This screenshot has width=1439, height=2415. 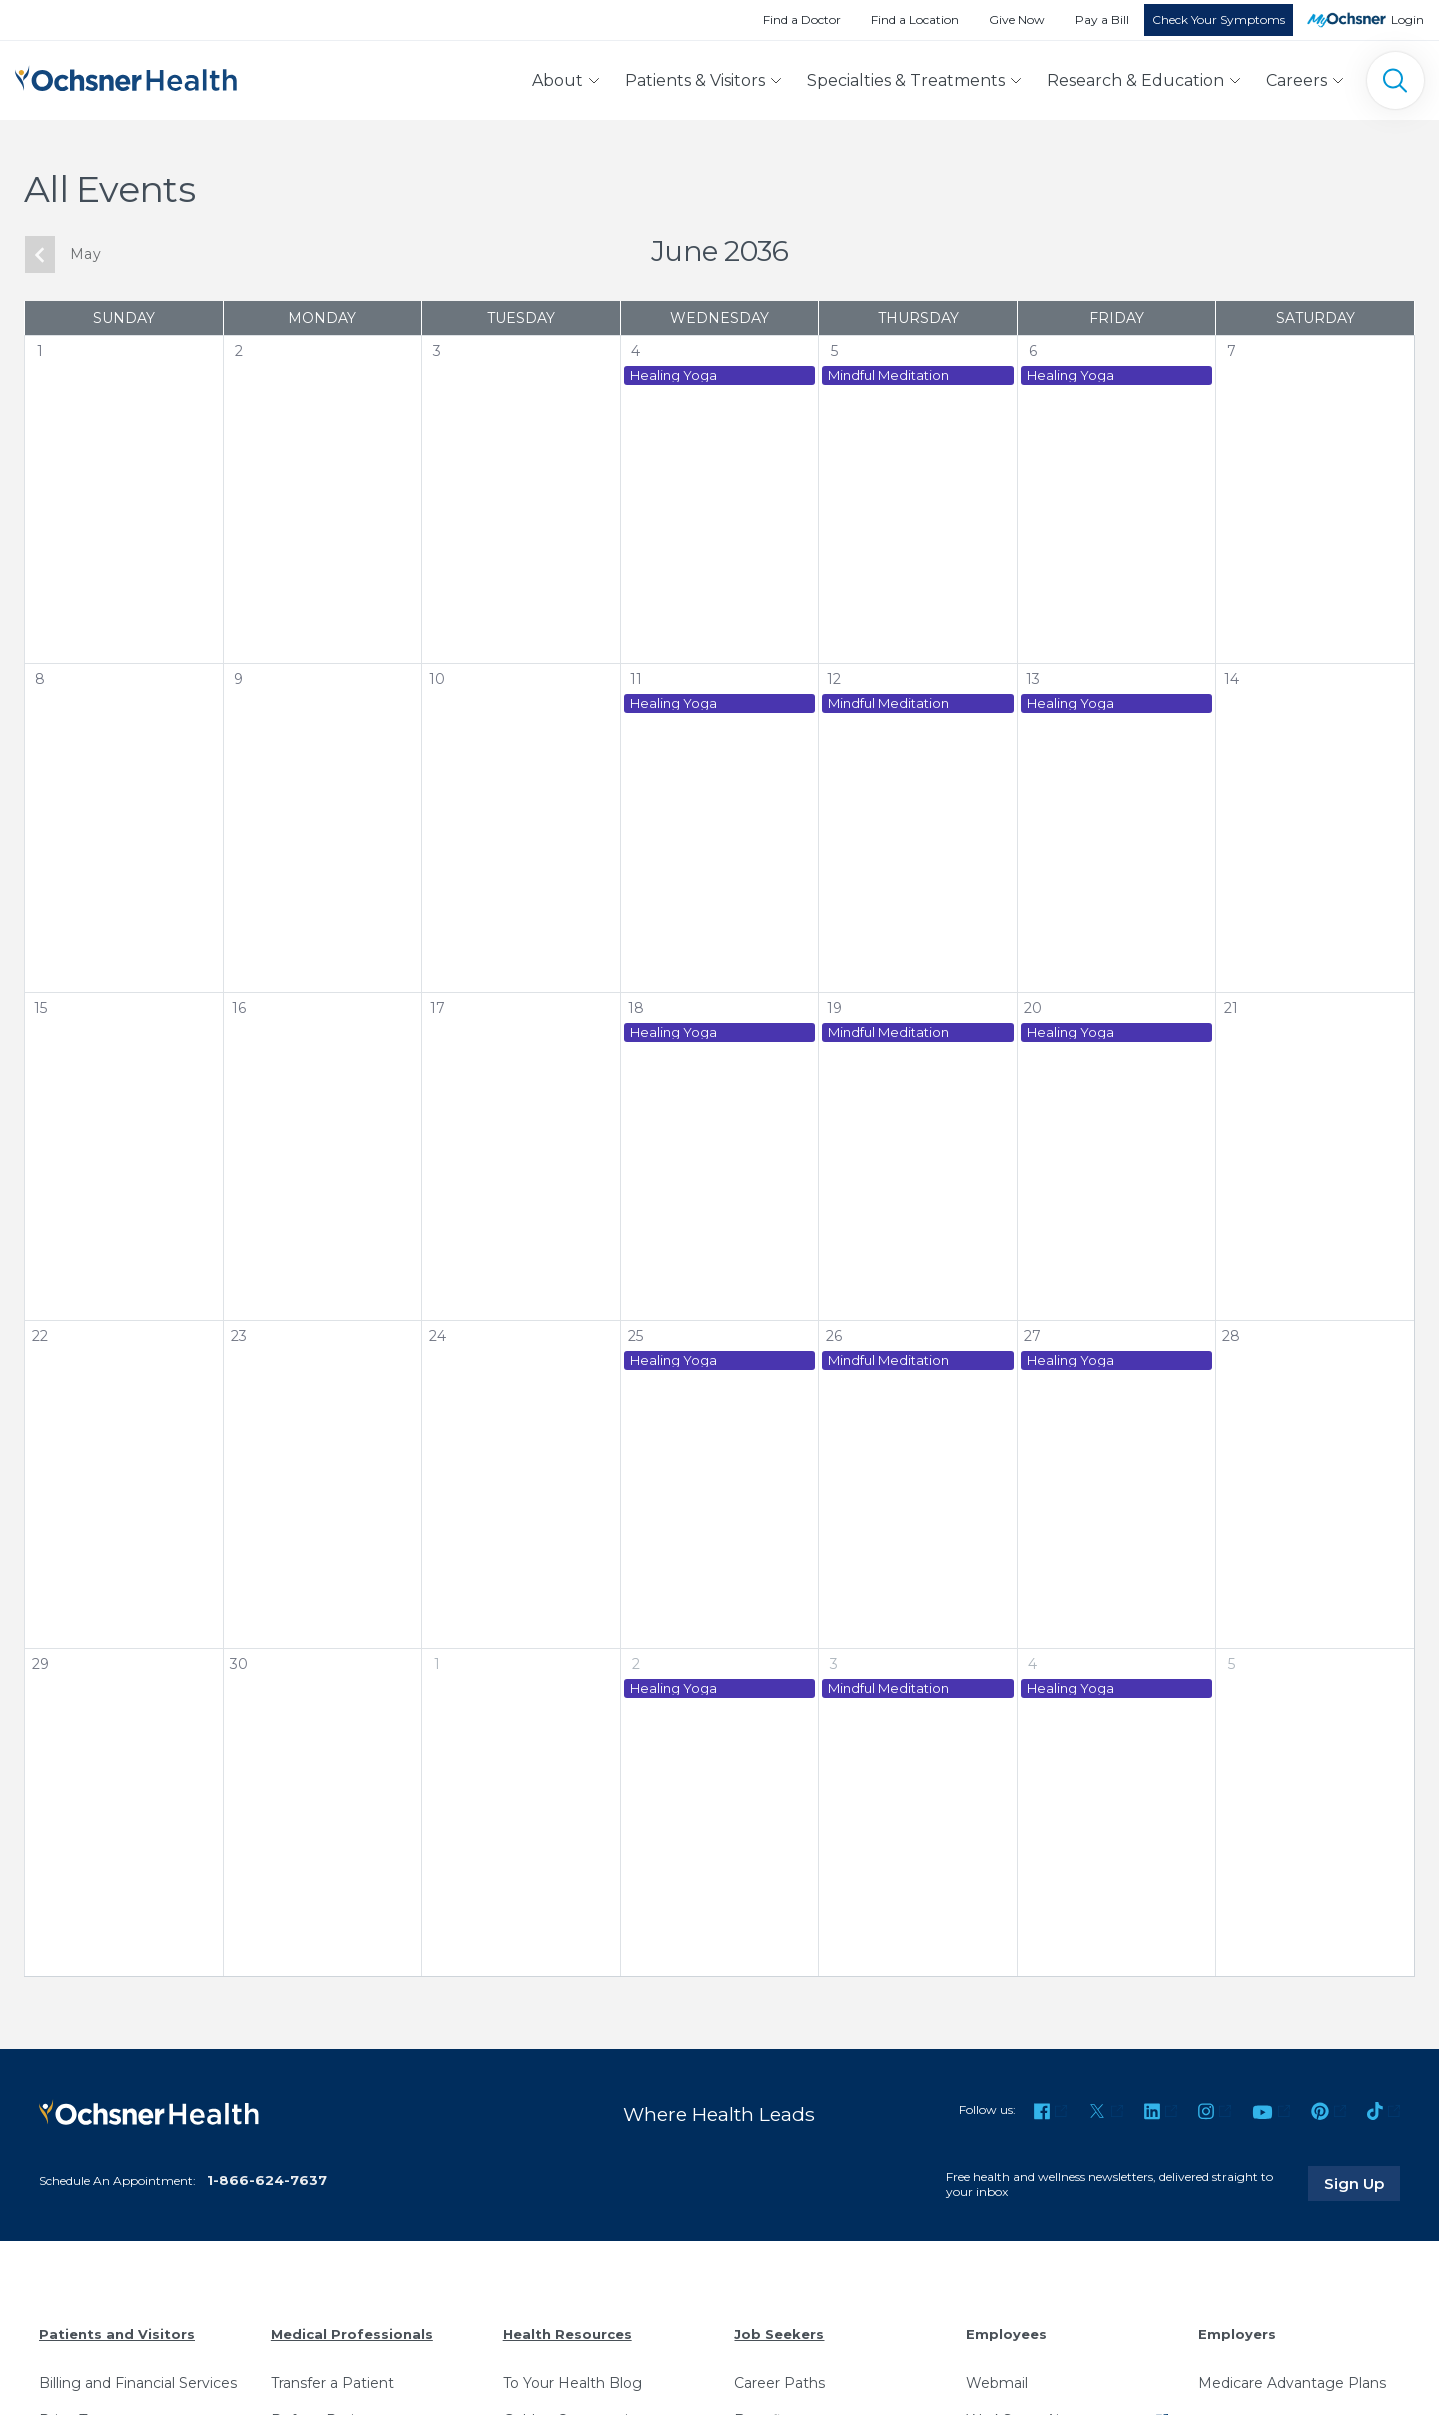 What do you see at coordinates (332, 2383) in the screenshot?
I see `Transfer a Patient` at bounding box center [332, 2383].